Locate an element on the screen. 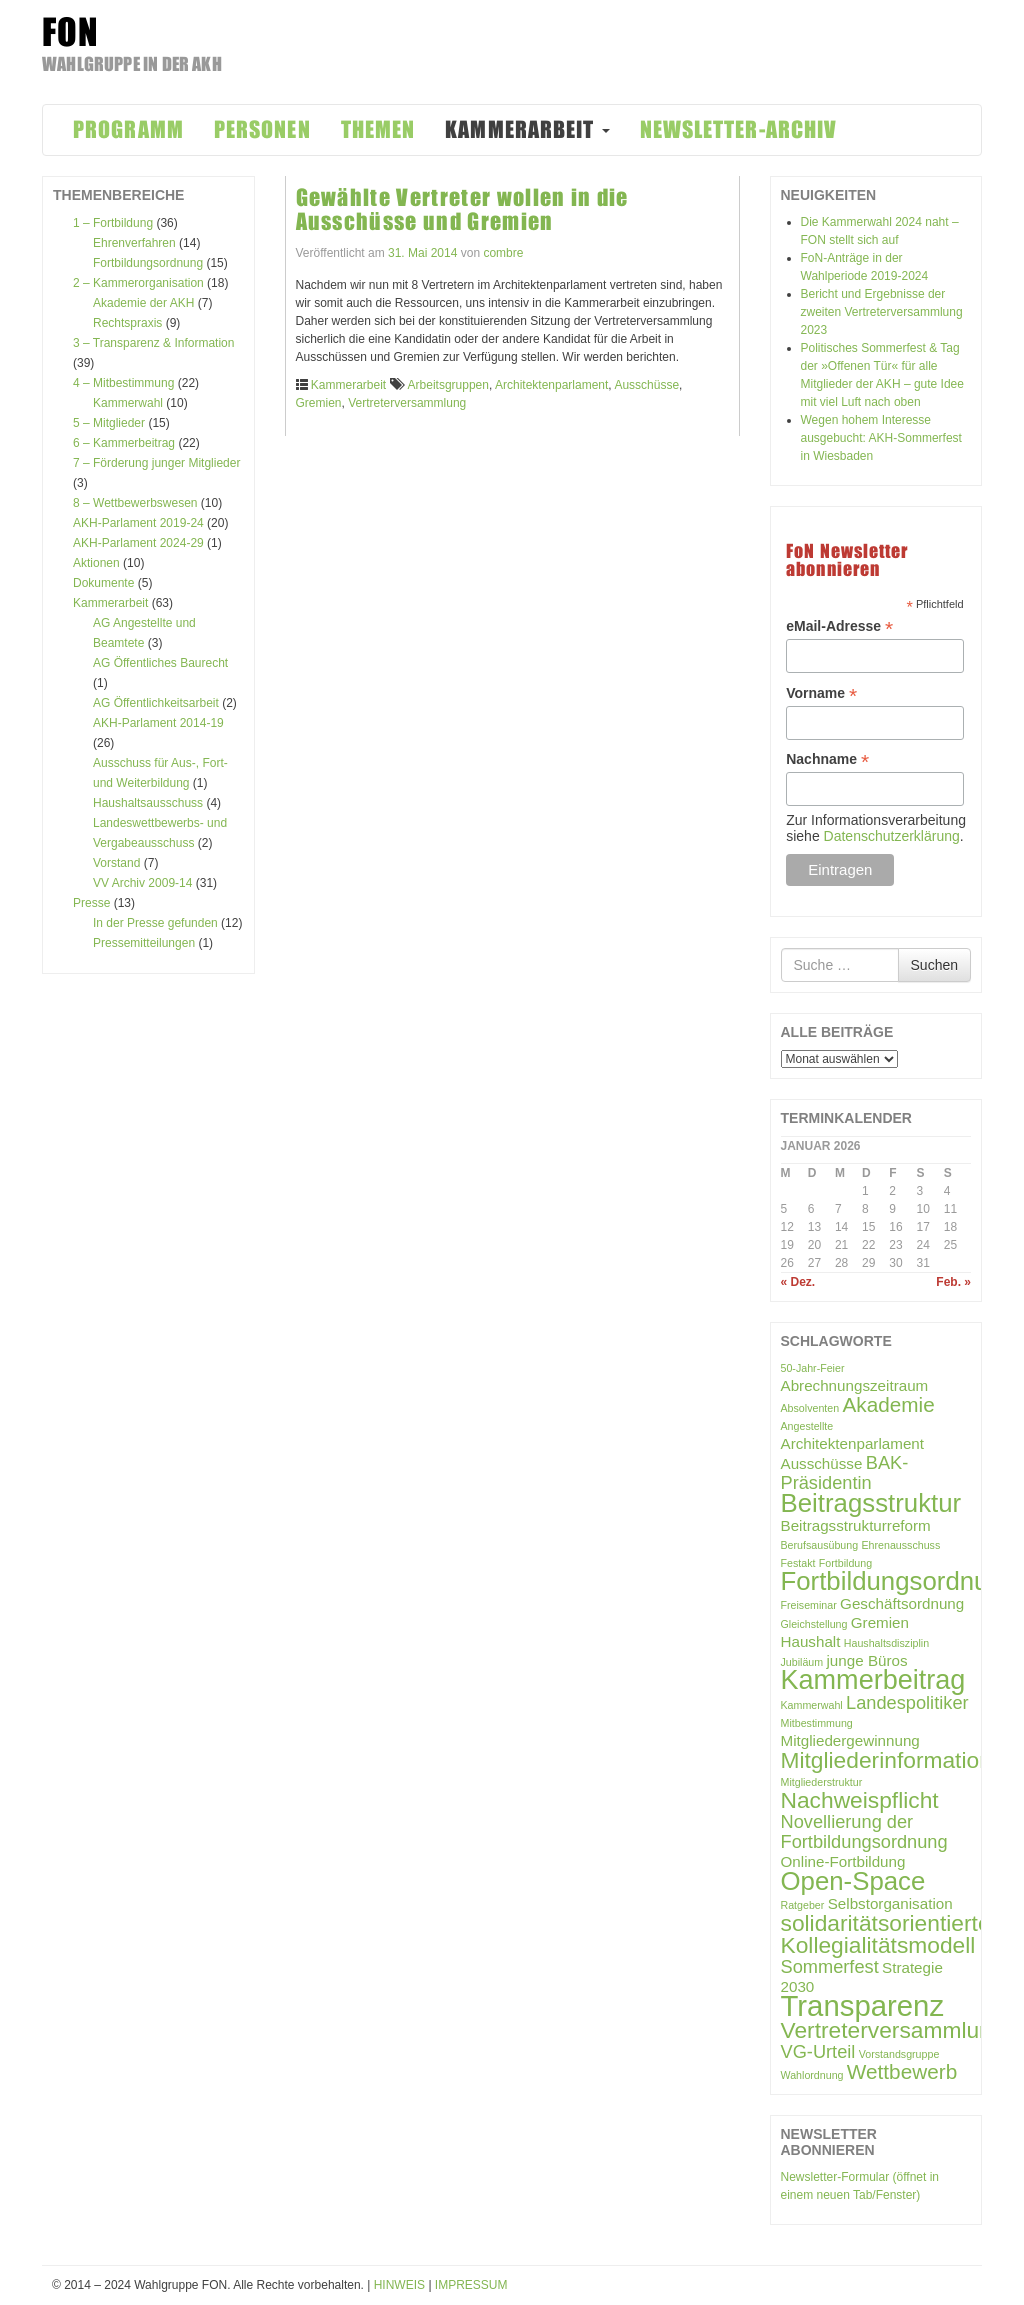 The image size is (1024, 2305). Datenschutzerklärung is located at coordinates (892, 836).